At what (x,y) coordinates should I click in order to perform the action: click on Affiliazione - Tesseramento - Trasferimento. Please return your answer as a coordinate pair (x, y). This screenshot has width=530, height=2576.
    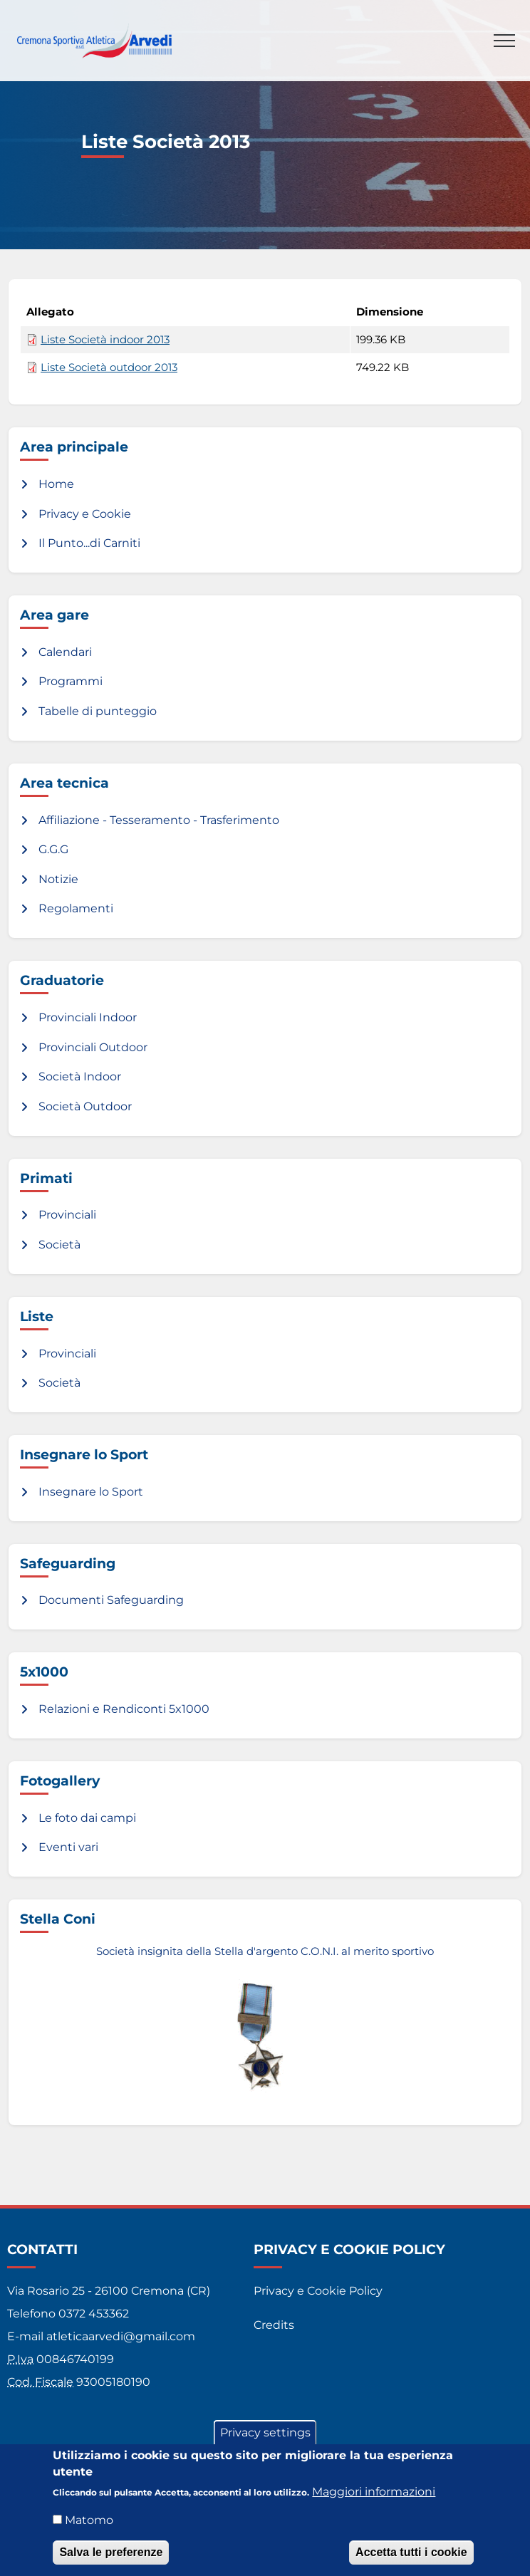
    Looking at the image, I should click on (158, 820).